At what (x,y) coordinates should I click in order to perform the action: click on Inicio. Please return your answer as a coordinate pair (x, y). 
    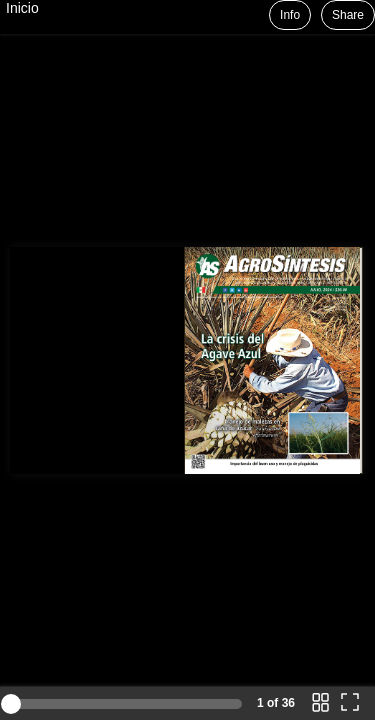
    Looking at the image, I should click on (22, 8).